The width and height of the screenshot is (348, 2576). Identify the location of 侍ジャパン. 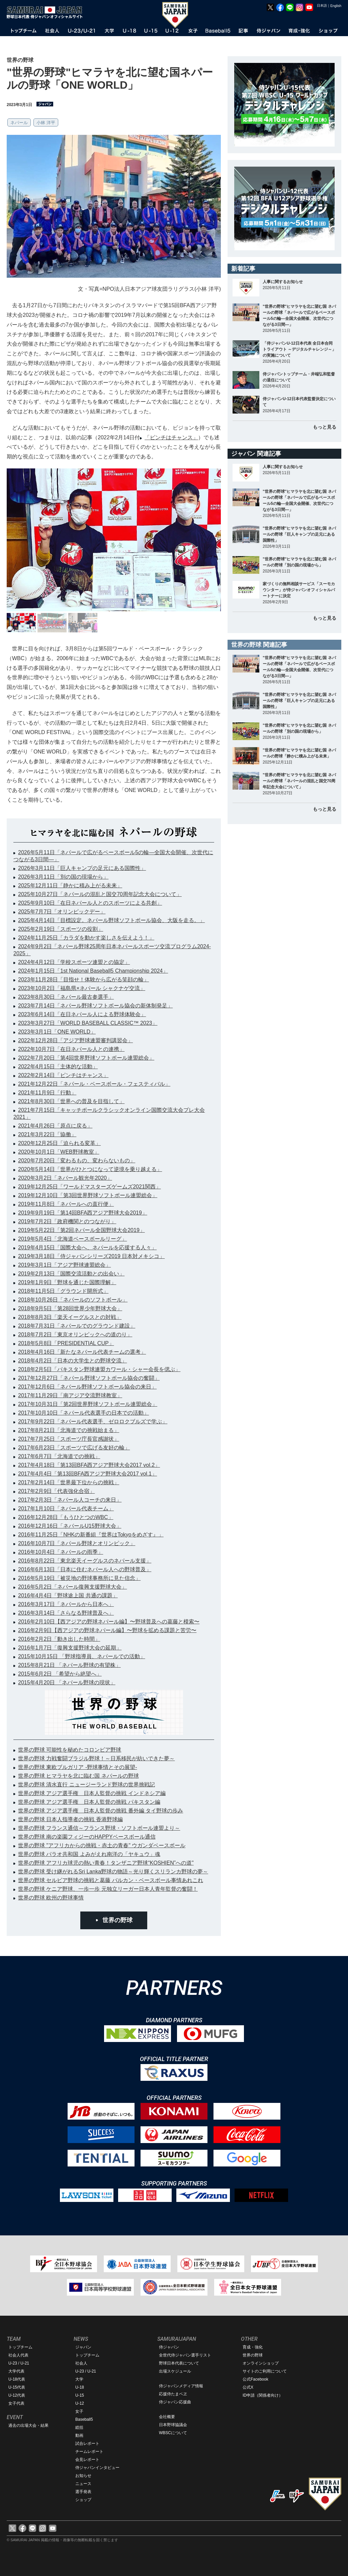
(169, 2347).